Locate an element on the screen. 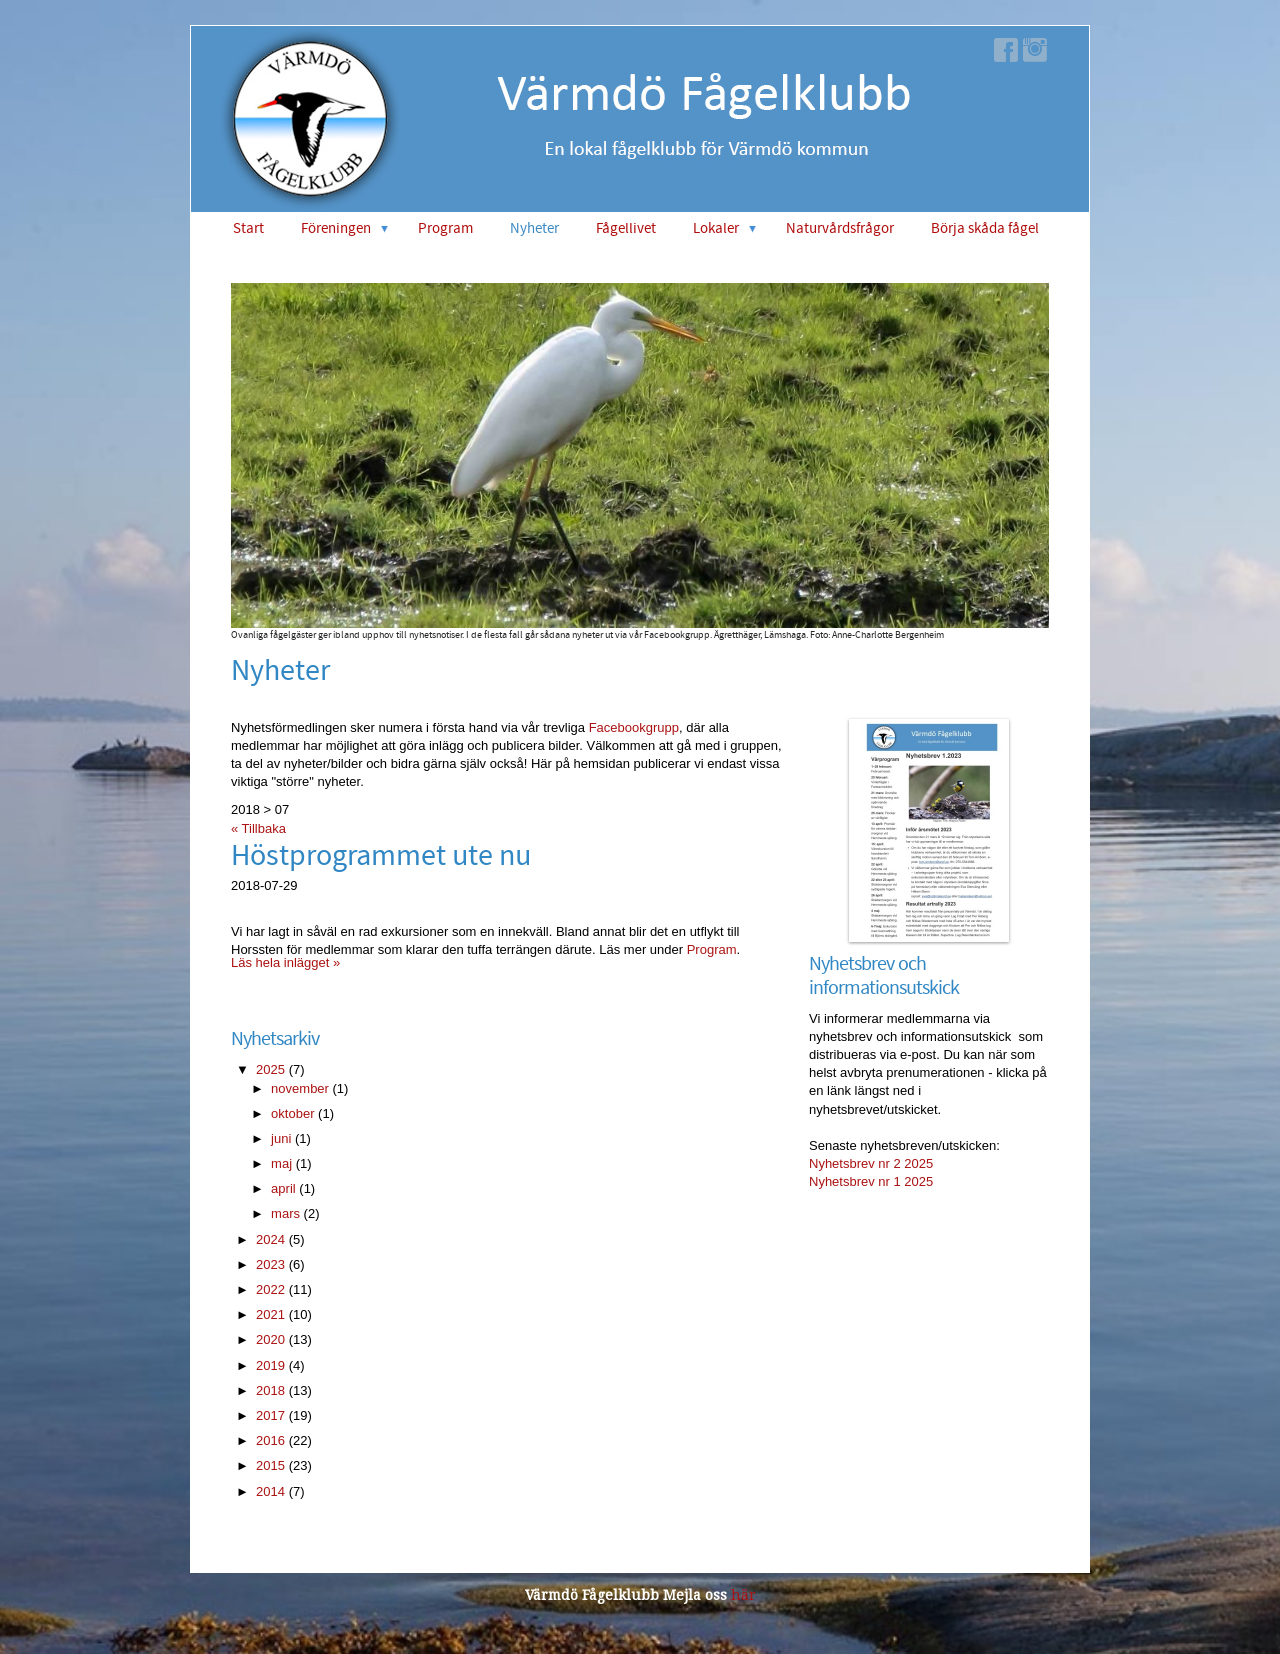 The height and width of the screenshot is (1654, 1280). 2023 is located at coordinates (270, 1264).